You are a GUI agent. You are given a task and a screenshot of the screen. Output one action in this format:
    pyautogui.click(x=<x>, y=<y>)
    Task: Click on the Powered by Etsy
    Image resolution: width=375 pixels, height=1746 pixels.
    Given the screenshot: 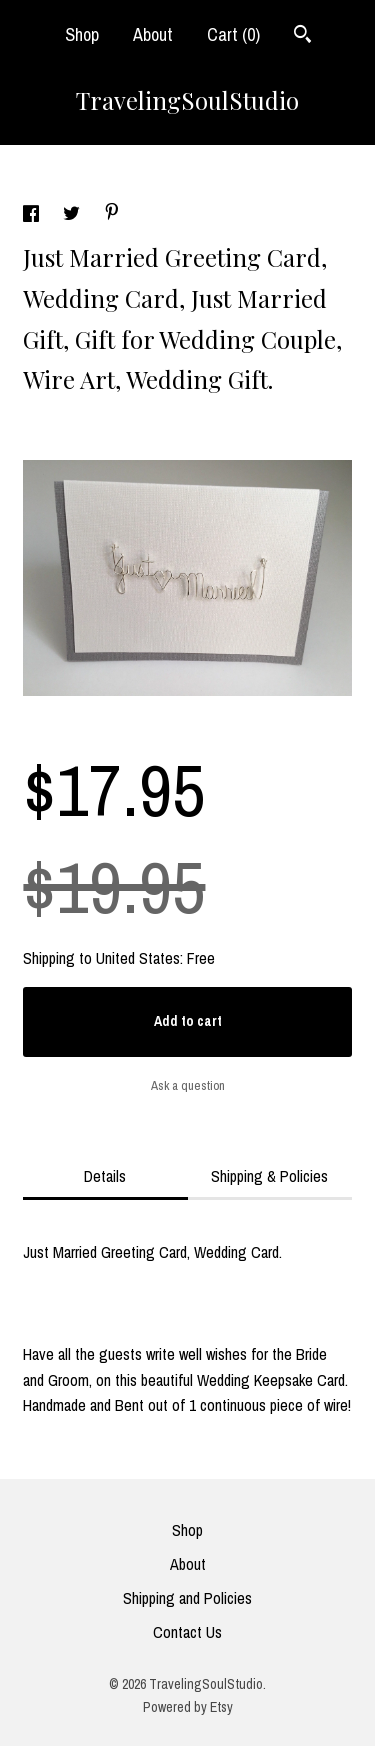 What is the action you would take?
    pyautogui.click(x=188, y=1707)
    